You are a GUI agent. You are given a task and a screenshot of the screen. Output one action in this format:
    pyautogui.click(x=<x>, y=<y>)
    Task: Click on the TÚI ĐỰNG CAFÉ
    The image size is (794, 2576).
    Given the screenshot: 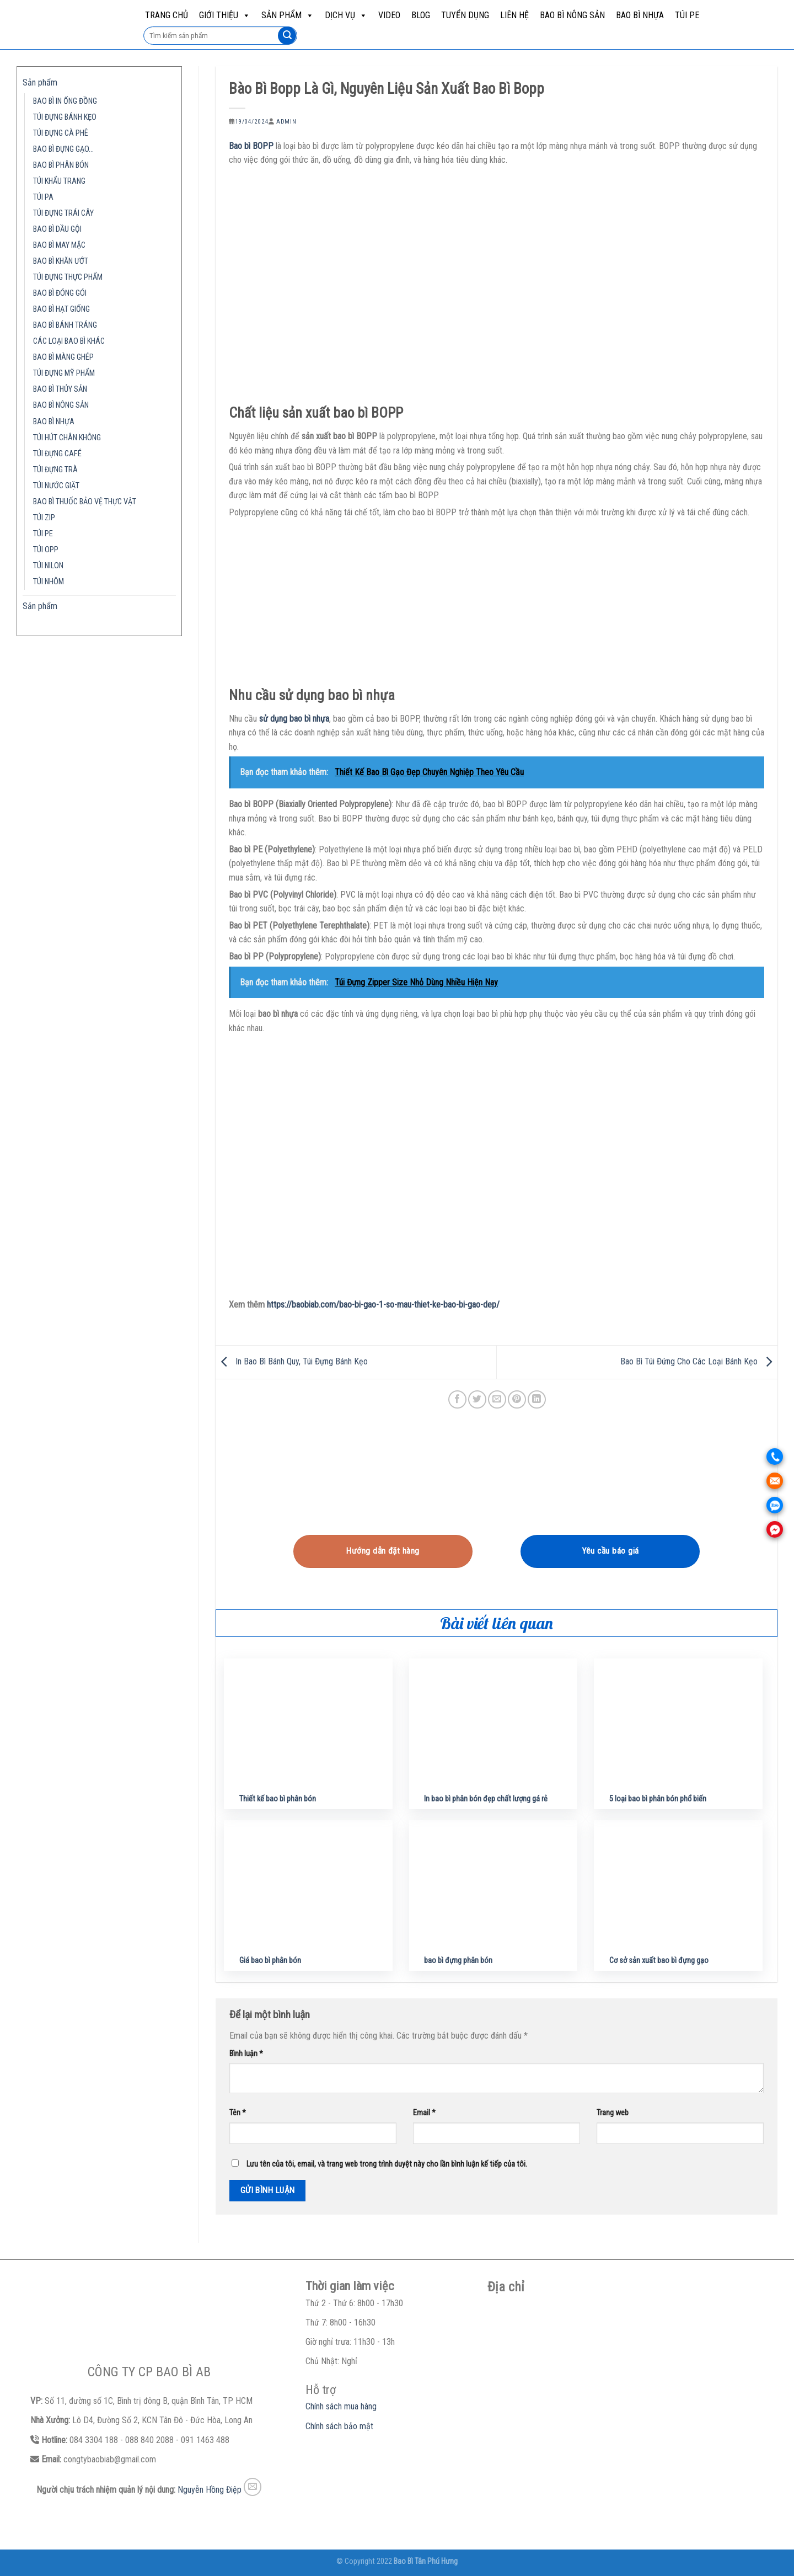 What is the action you would take?
    pyautogui.click(x=57, y=453)
    